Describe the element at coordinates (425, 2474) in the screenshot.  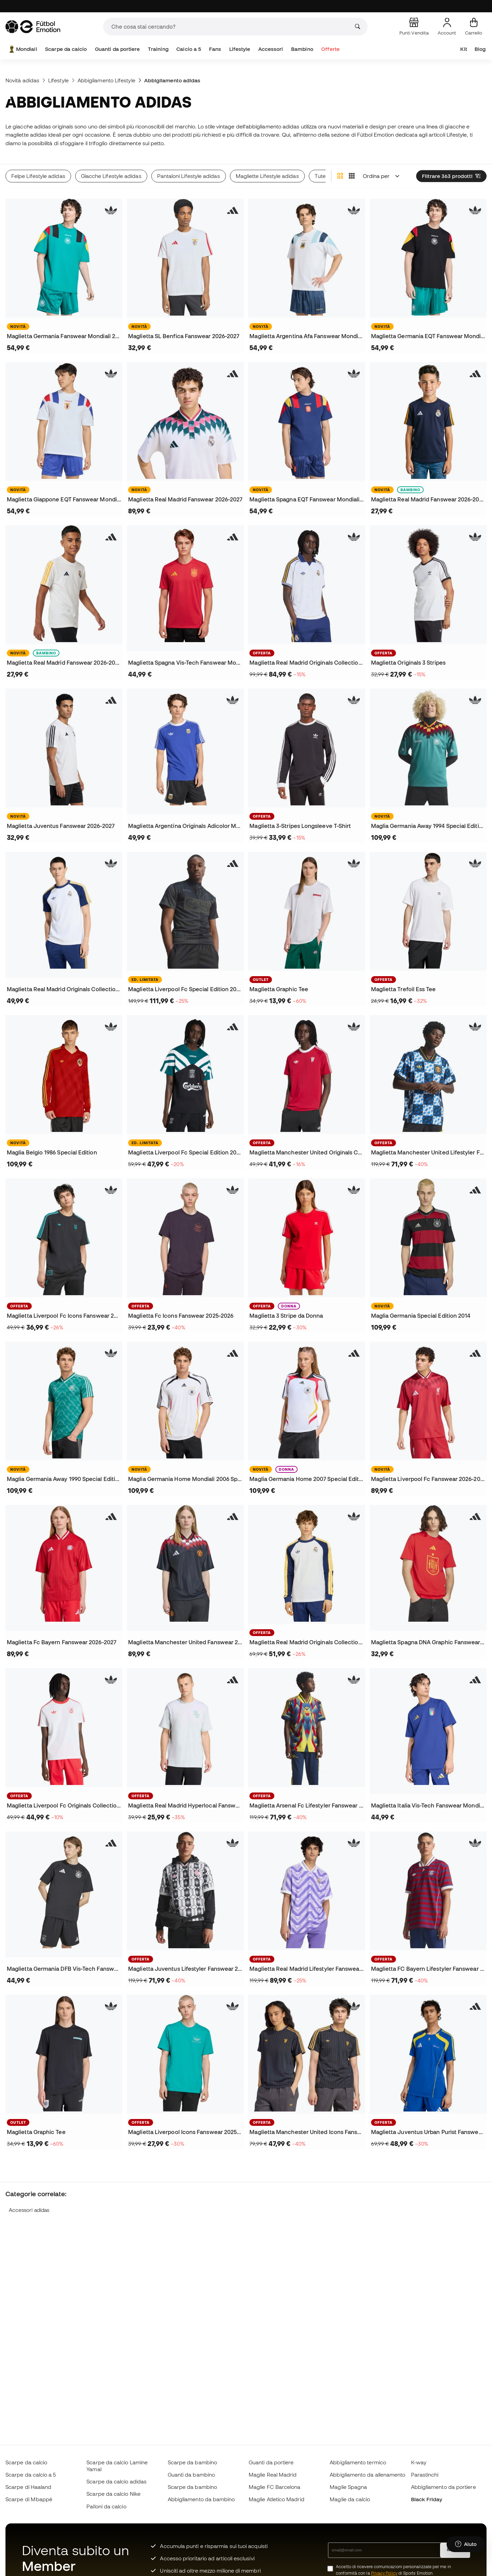
I see `Parastinchi` at that location.